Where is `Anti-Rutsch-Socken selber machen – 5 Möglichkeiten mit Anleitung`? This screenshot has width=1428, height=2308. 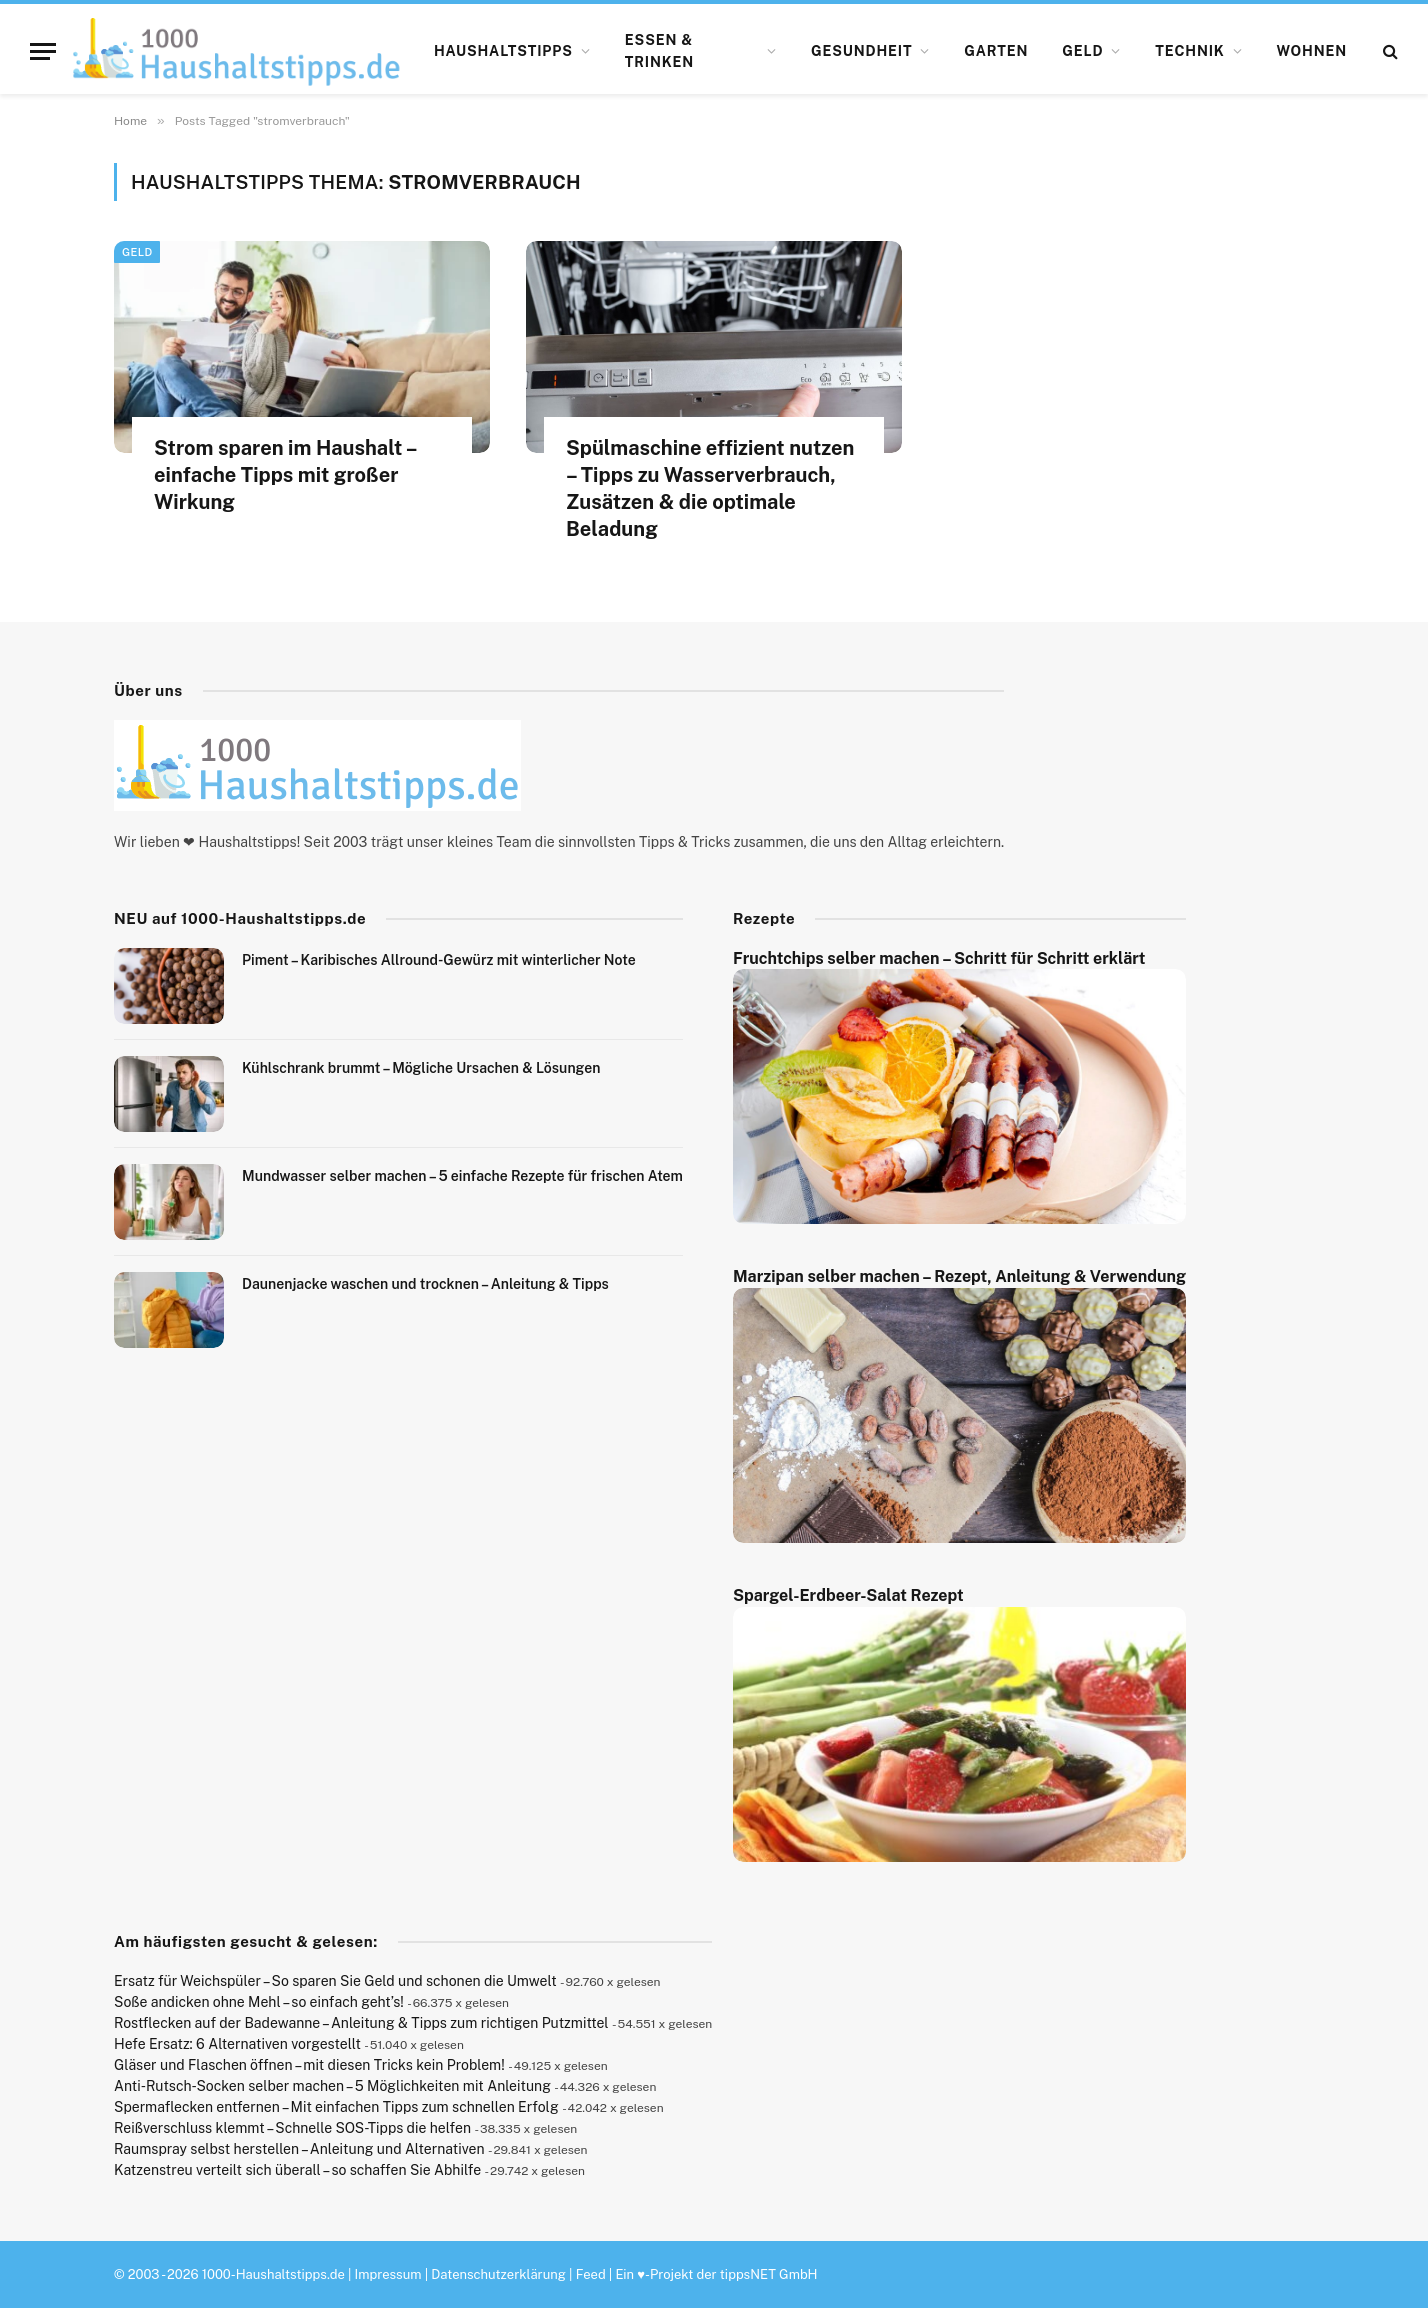 Anti-Rutsch-Socken selber machen – 5 Möglichkeiten mit Anleitung is located at coordinates (332, 2086).